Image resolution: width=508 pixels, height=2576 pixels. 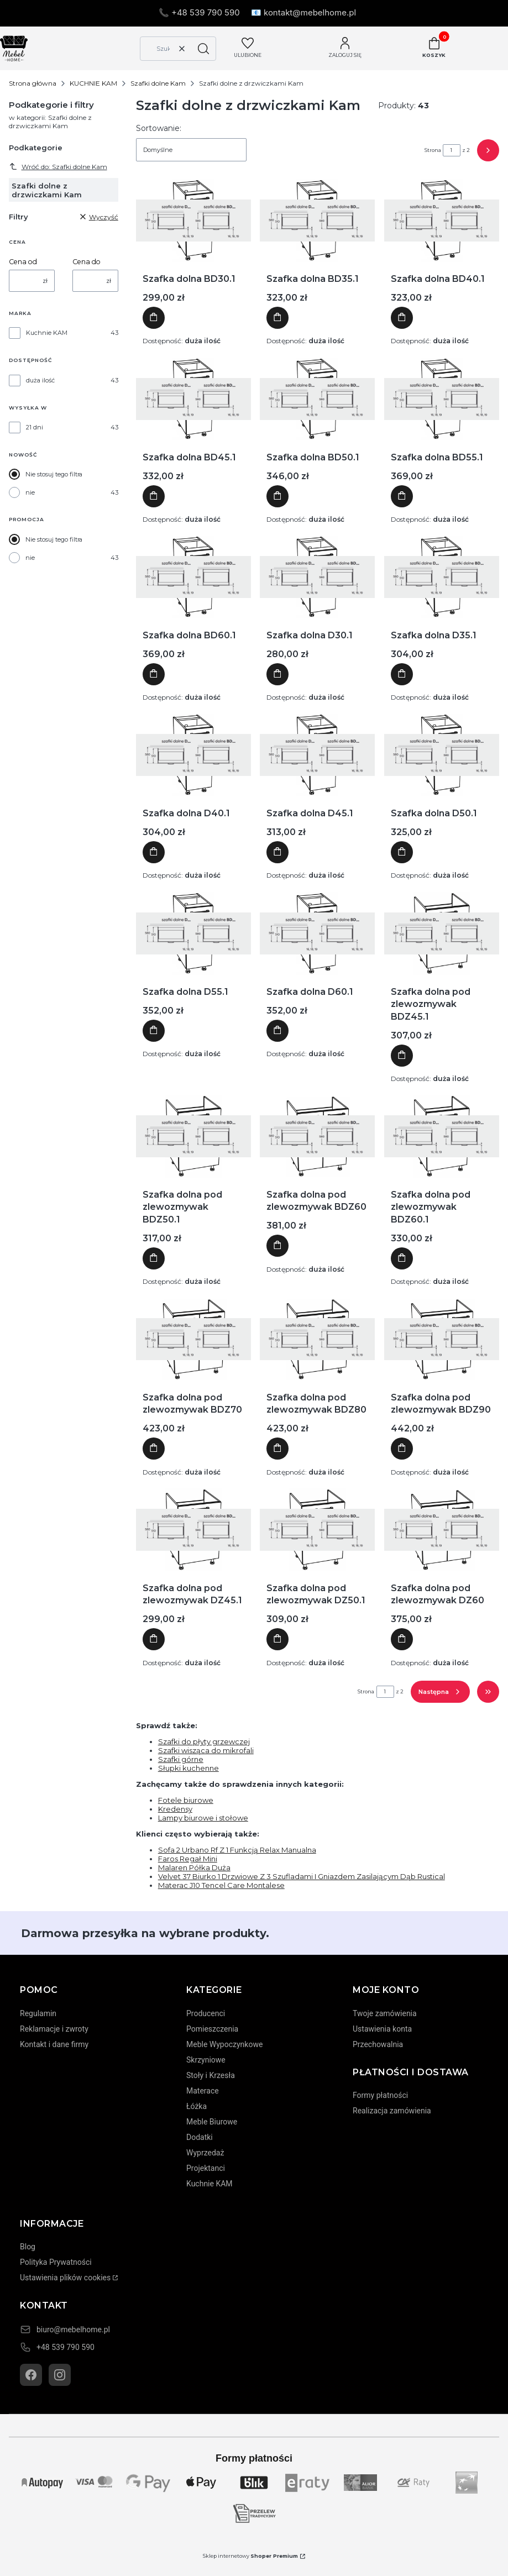 What do you see at coordinates (193, 933) in the screenshot?
I see `[Przejdź do produktu Szafka dolna D55.1]` at bounding box center [193, 933].